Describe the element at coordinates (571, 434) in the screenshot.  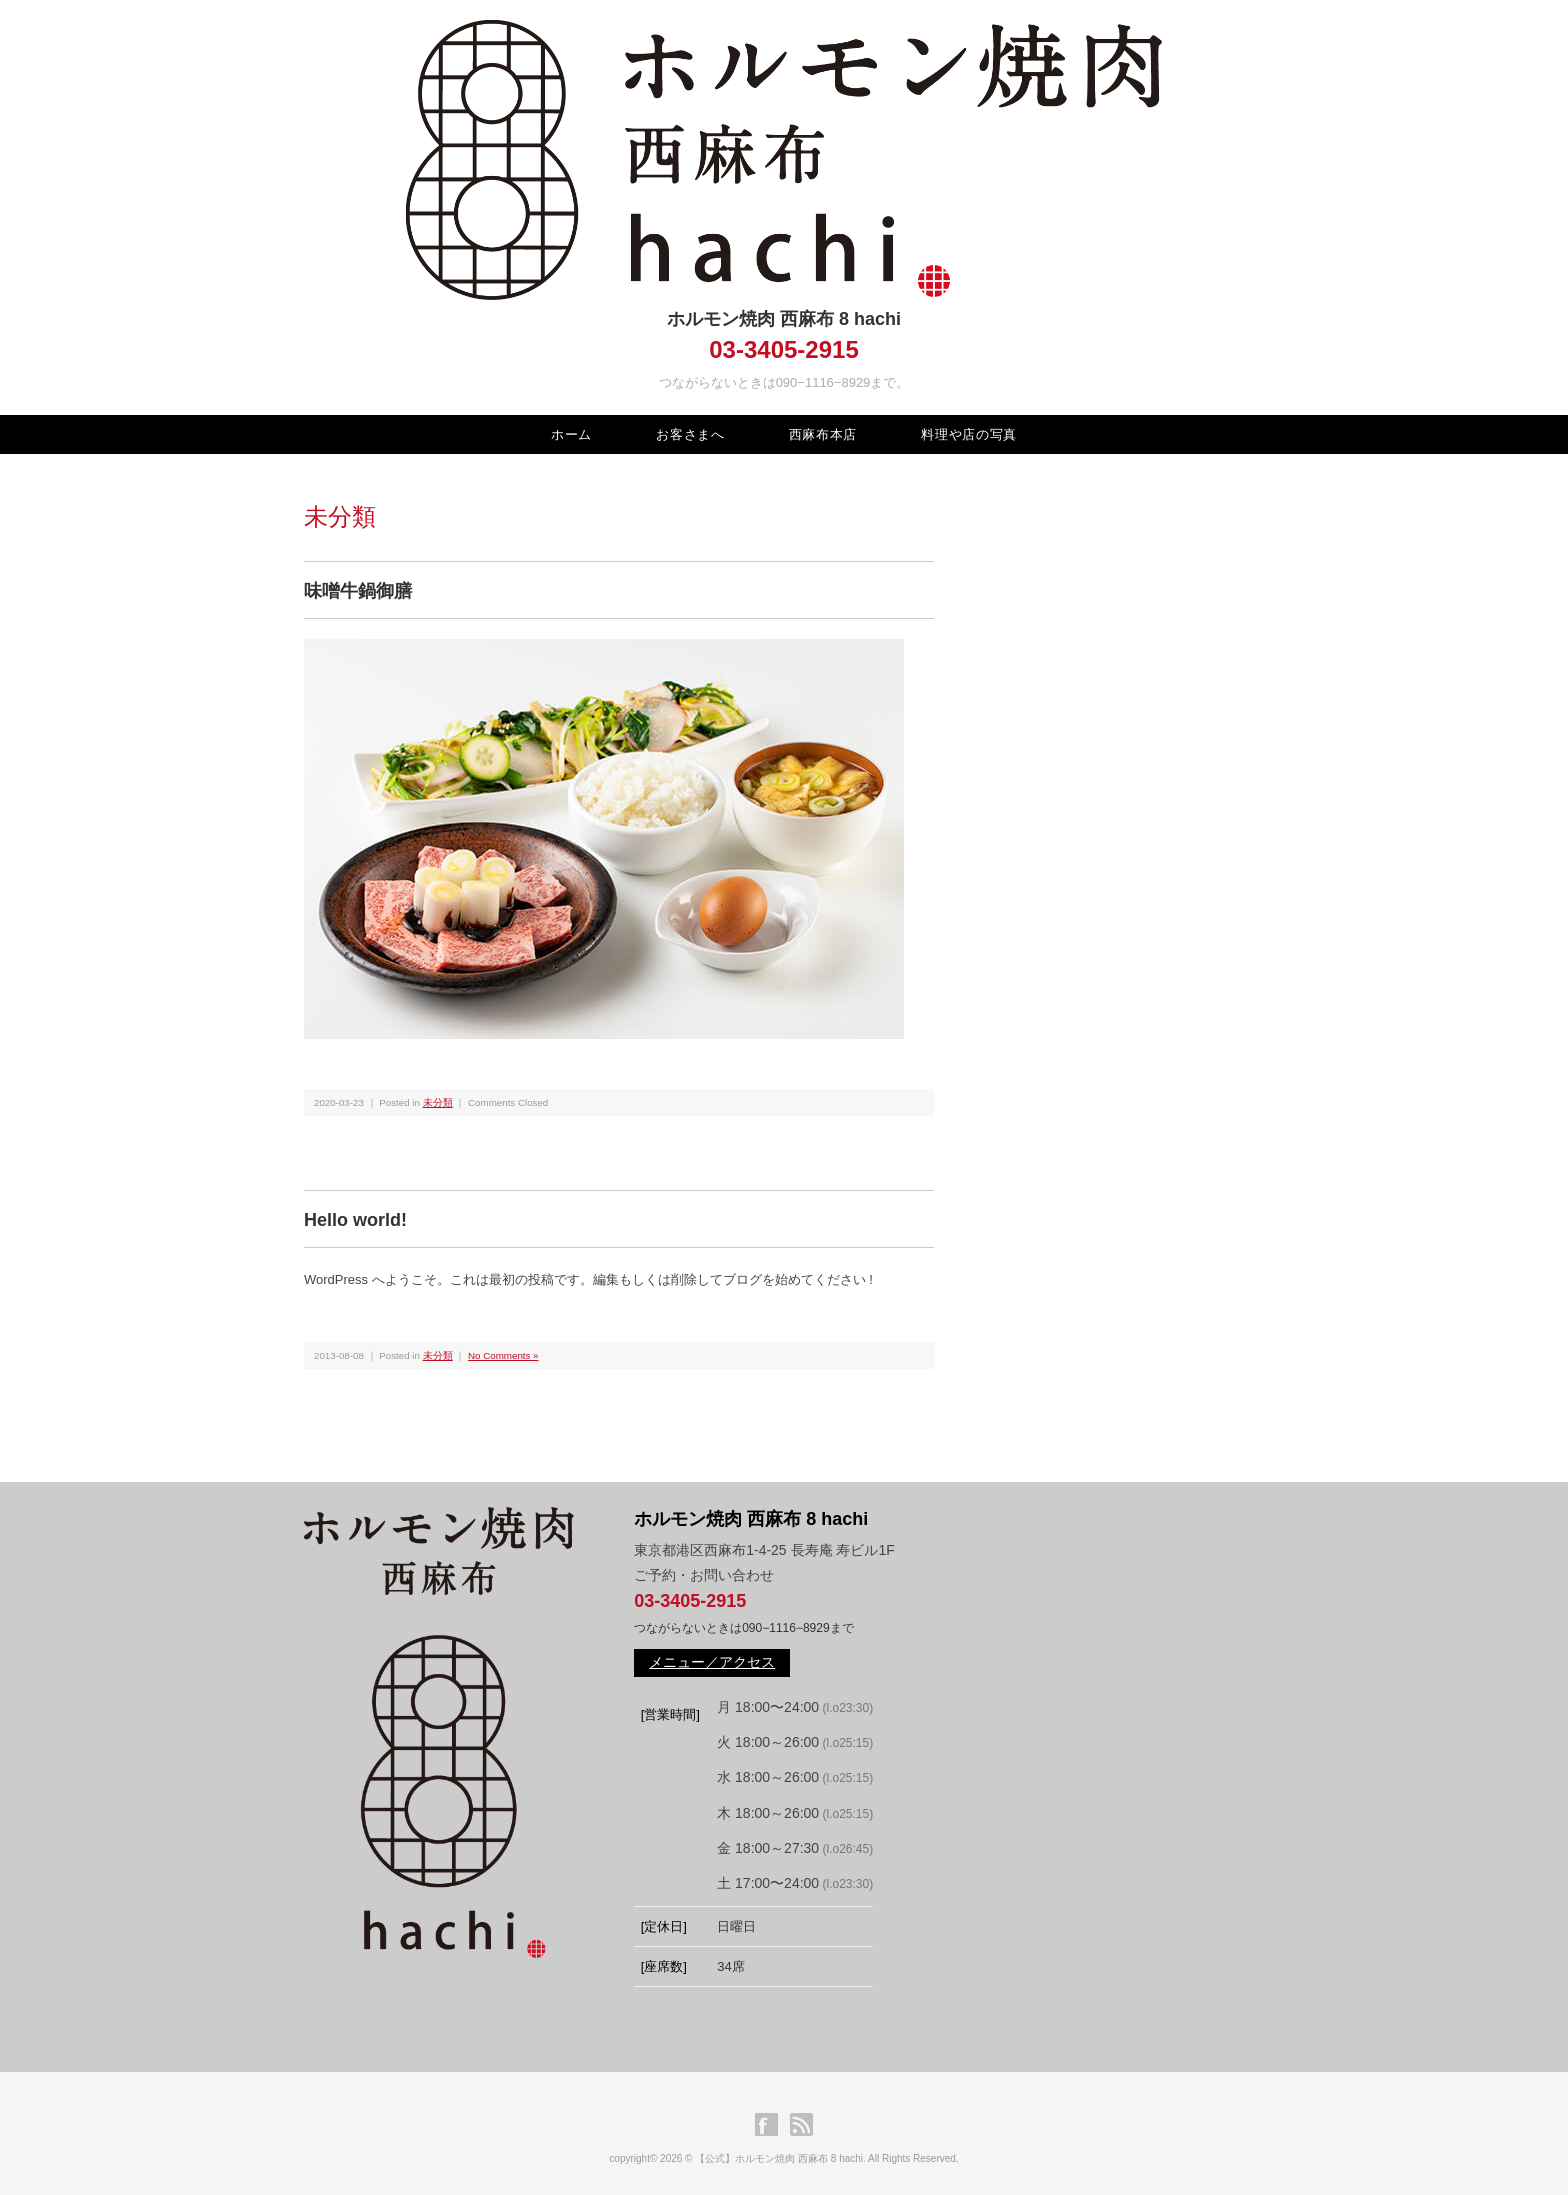
I see `ホーム` at that location.